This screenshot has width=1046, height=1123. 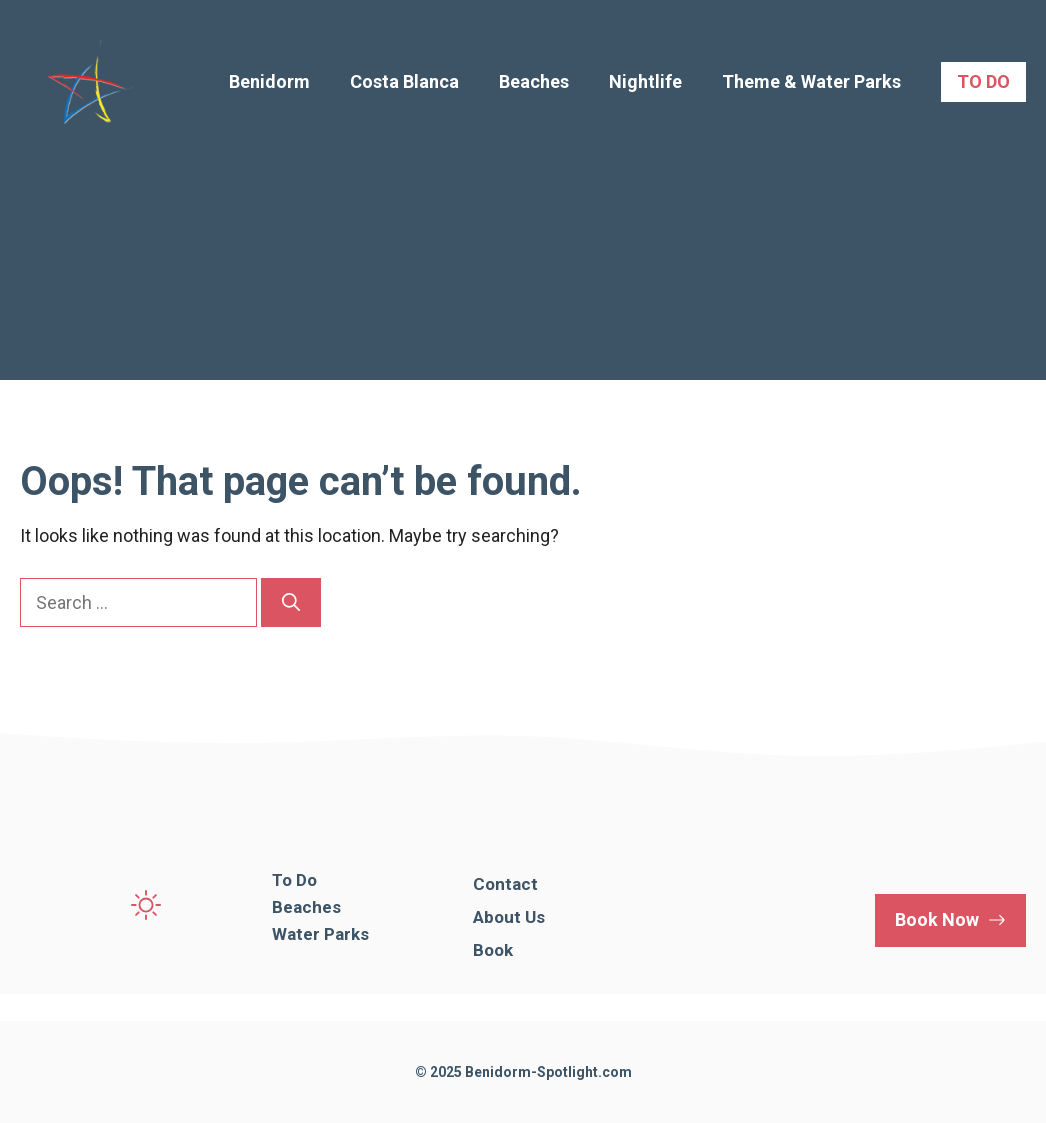 I want to click on Beaches, so click(x=534, y=81).